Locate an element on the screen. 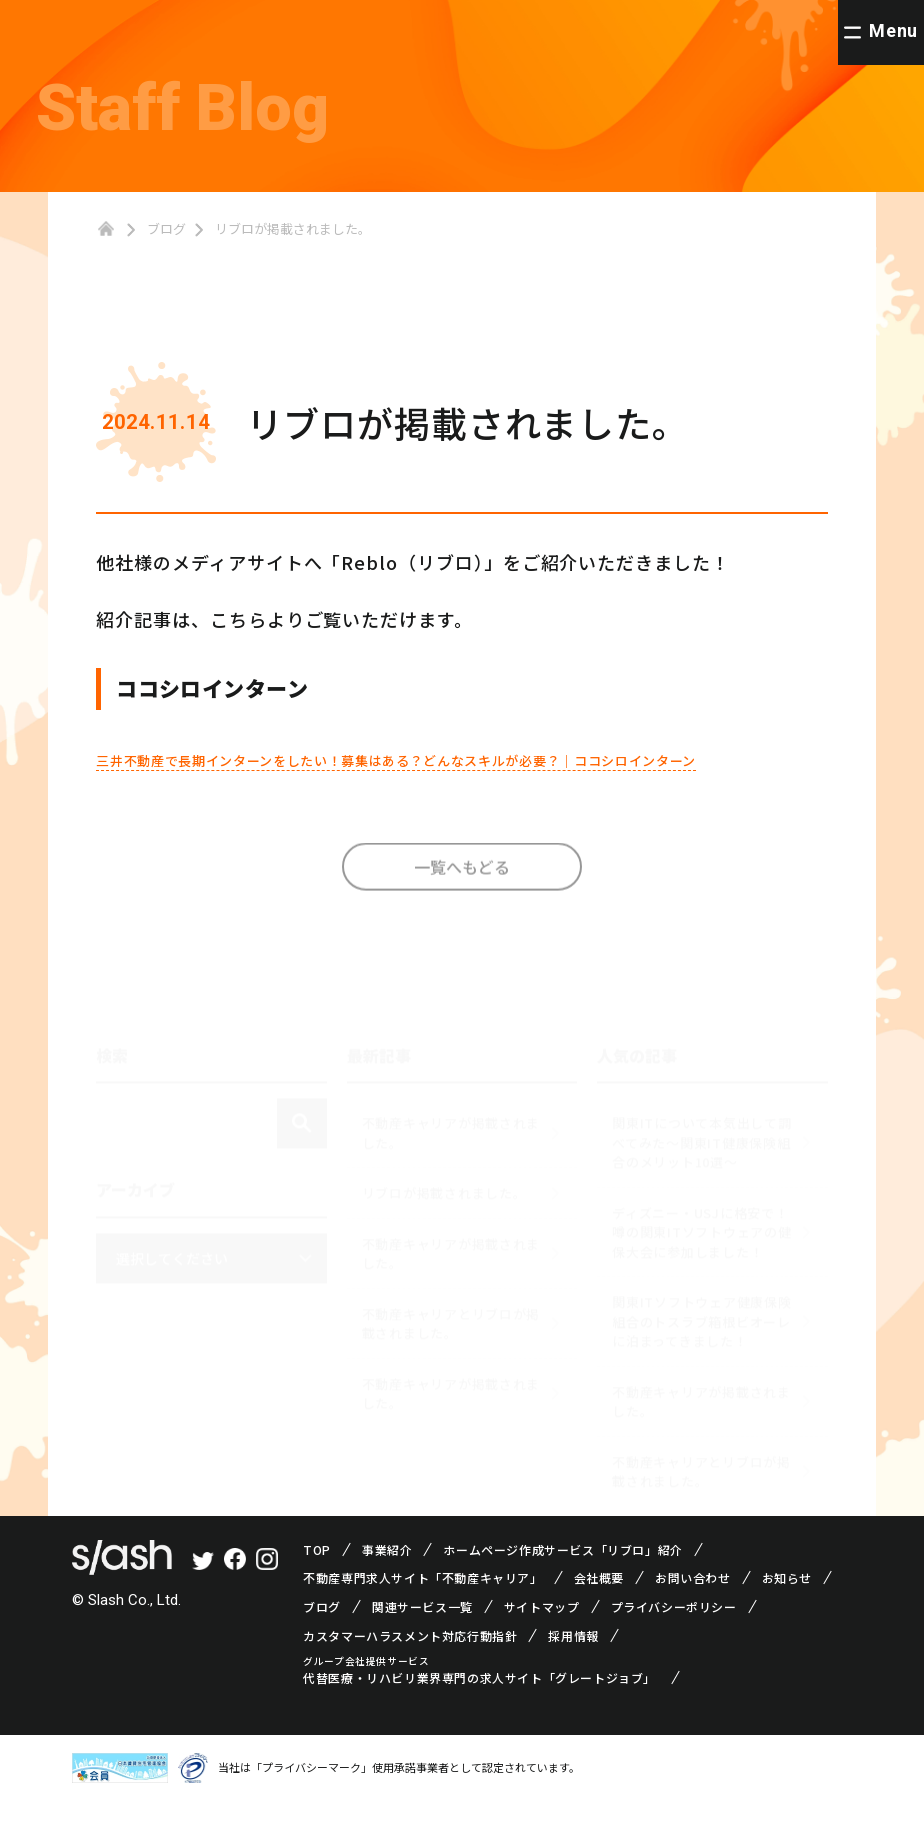 The height and width of the screenshot is (1828, 924). 一覧へもどる is located at coordinates (462, 903).